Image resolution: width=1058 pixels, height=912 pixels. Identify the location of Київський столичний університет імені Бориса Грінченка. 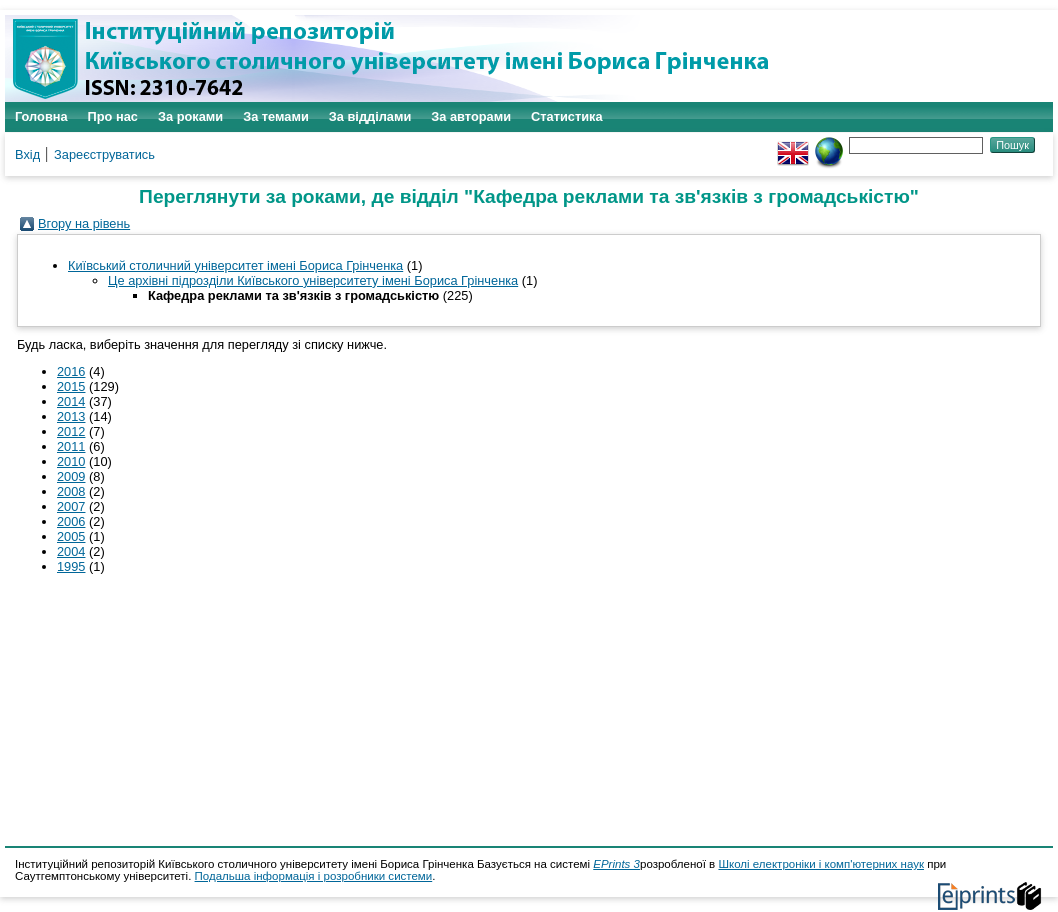
(235, 265).